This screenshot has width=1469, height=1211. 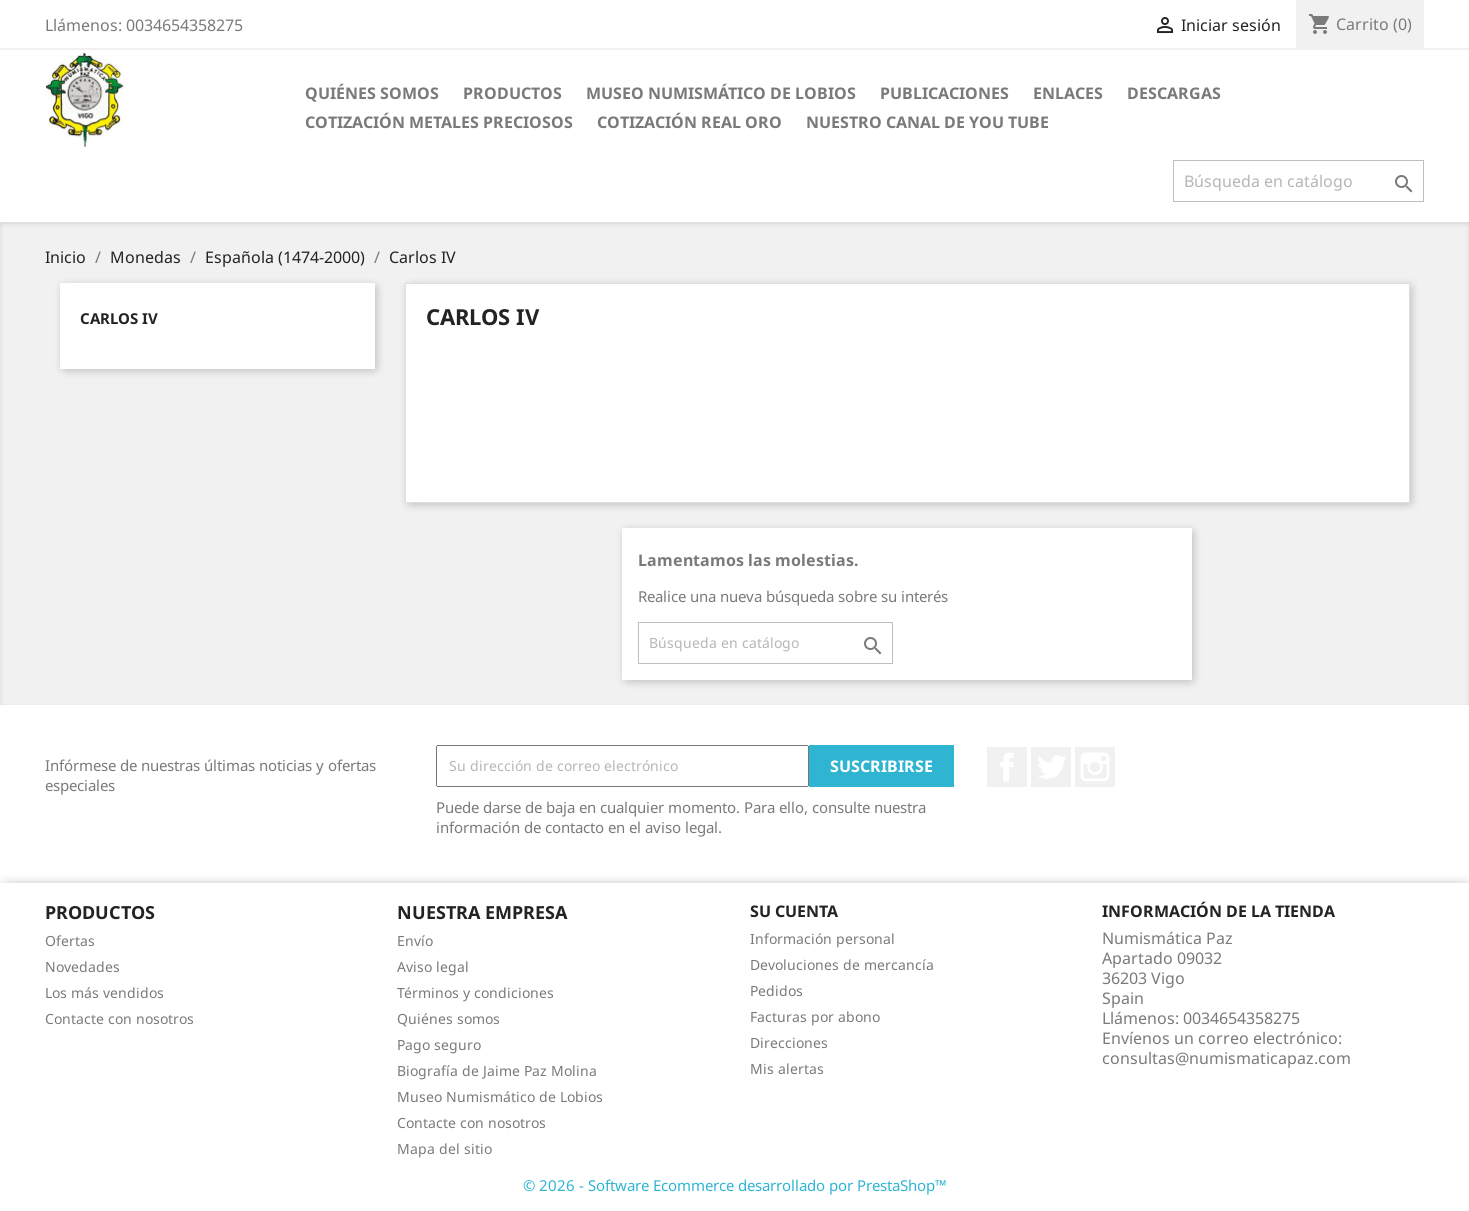 I want to click on Mis alertas, so click(x=787, y=1068).